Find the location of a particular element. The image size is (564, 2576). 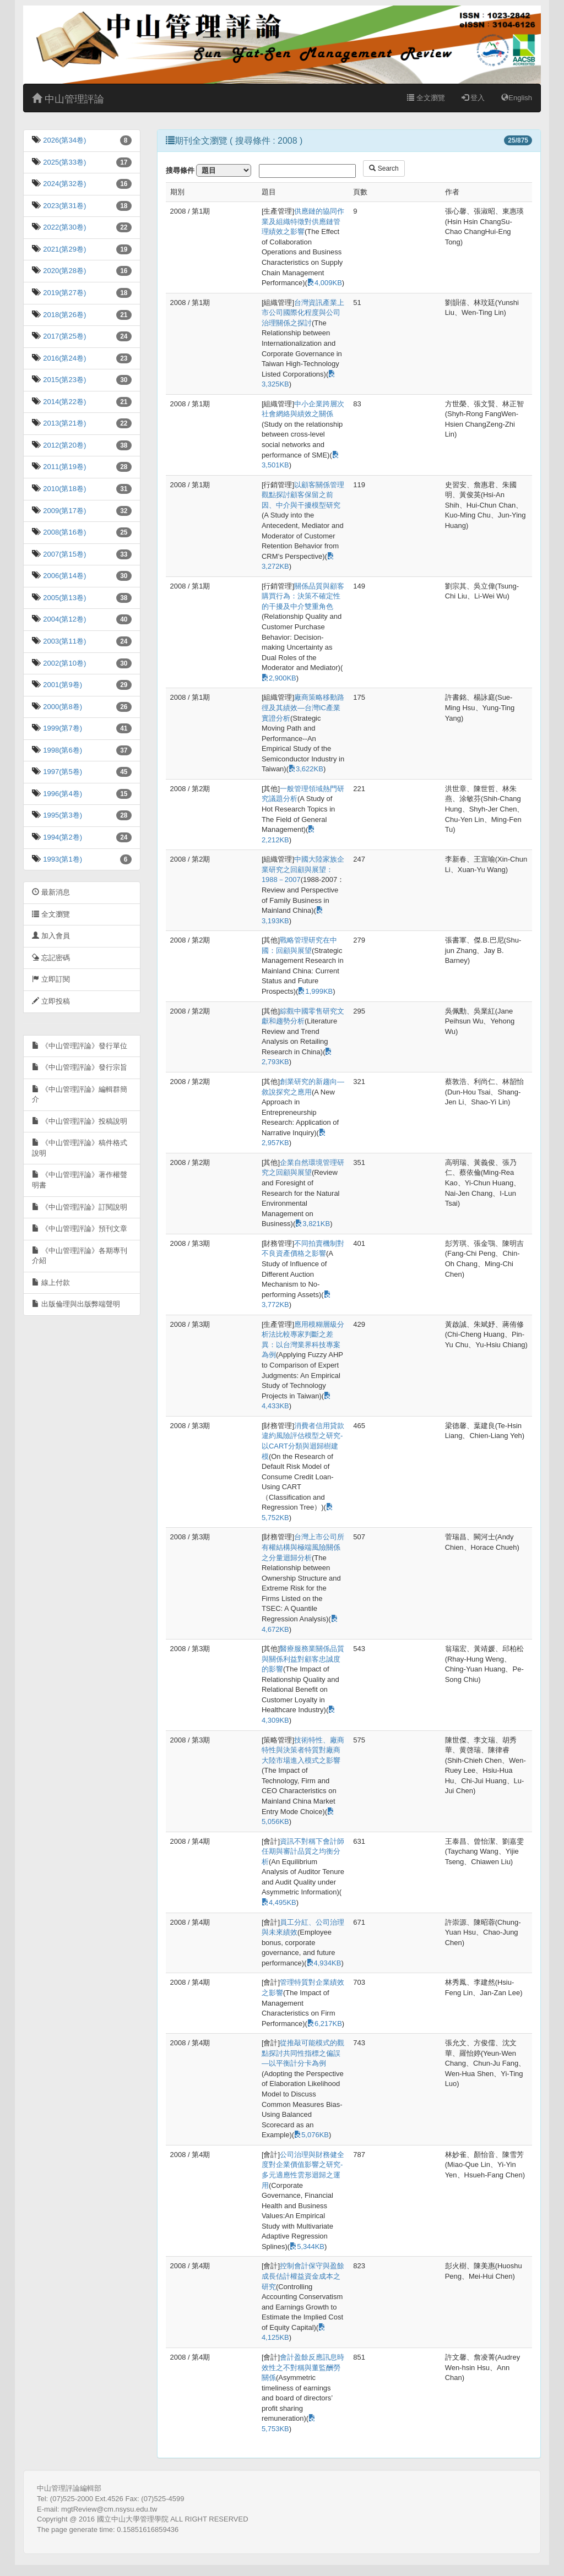

中國大陸家族企業研究之回顧與展望：1988－2007 is located at coordinates (303, 869).